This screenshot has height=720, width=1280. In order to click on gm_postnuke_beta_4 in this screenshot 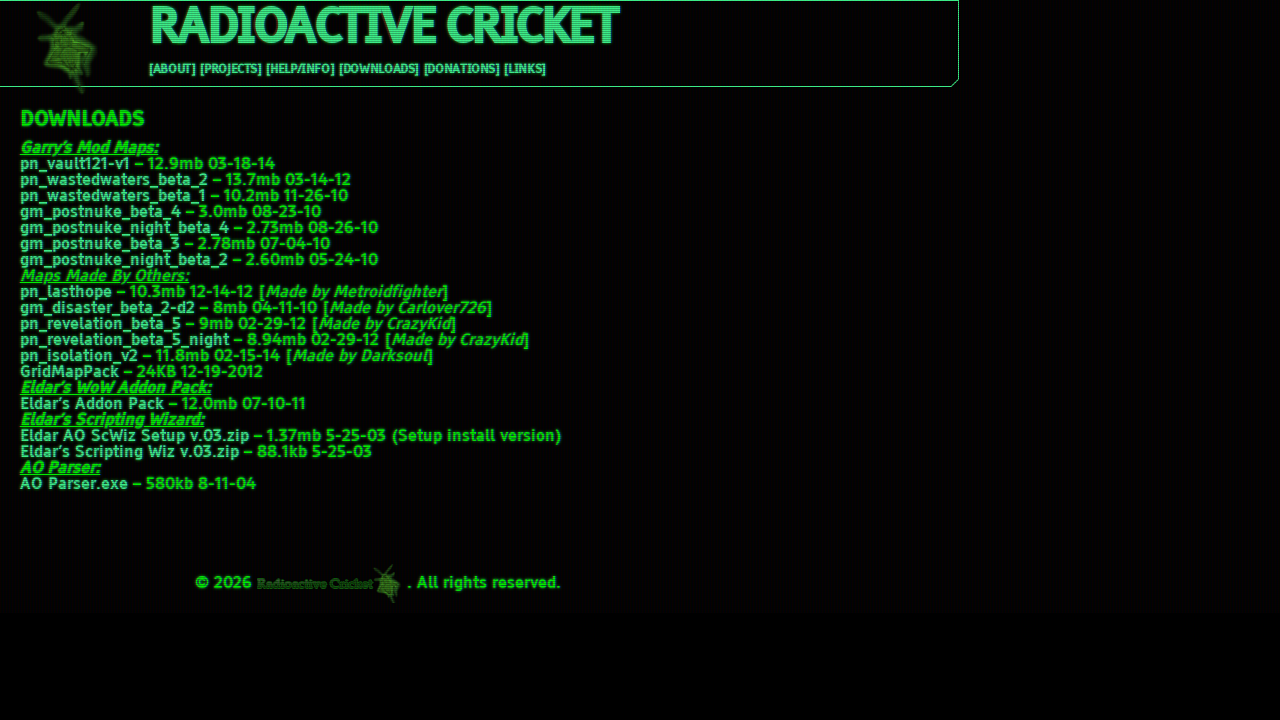, I will do `click(100, 213)`.